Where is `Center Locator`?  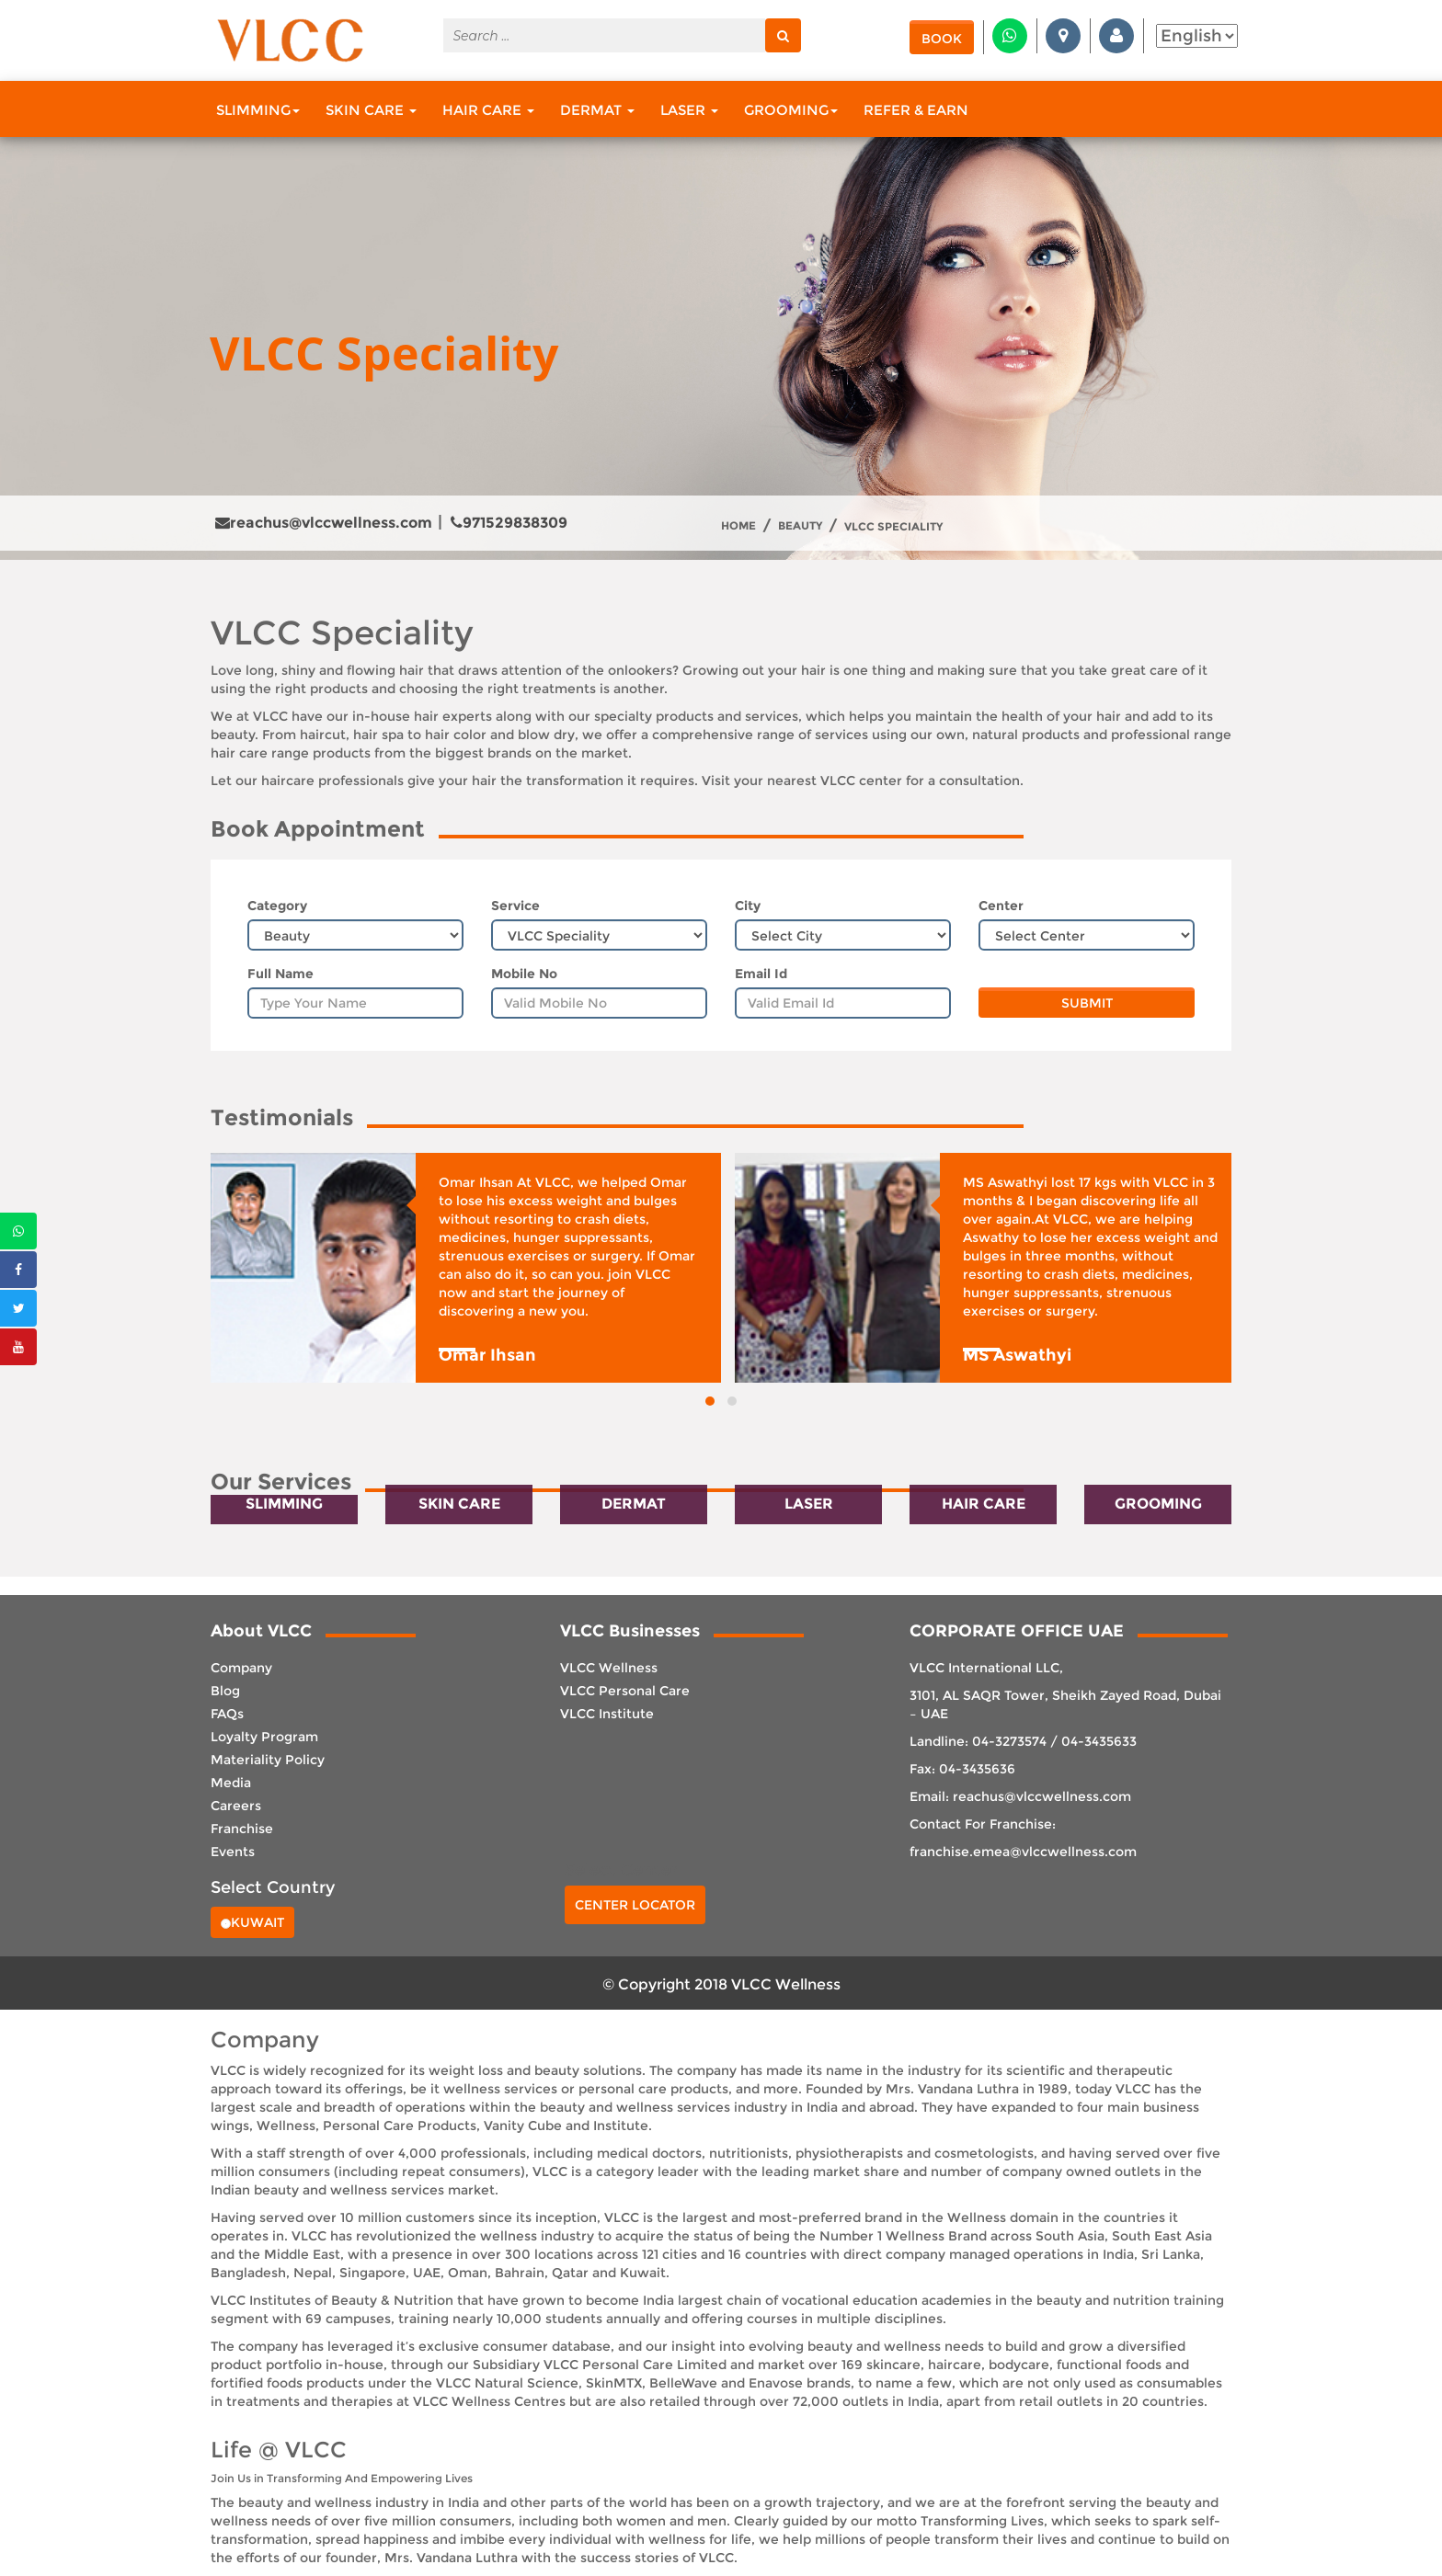
Center Locator is located at coordinates (635, 1905).